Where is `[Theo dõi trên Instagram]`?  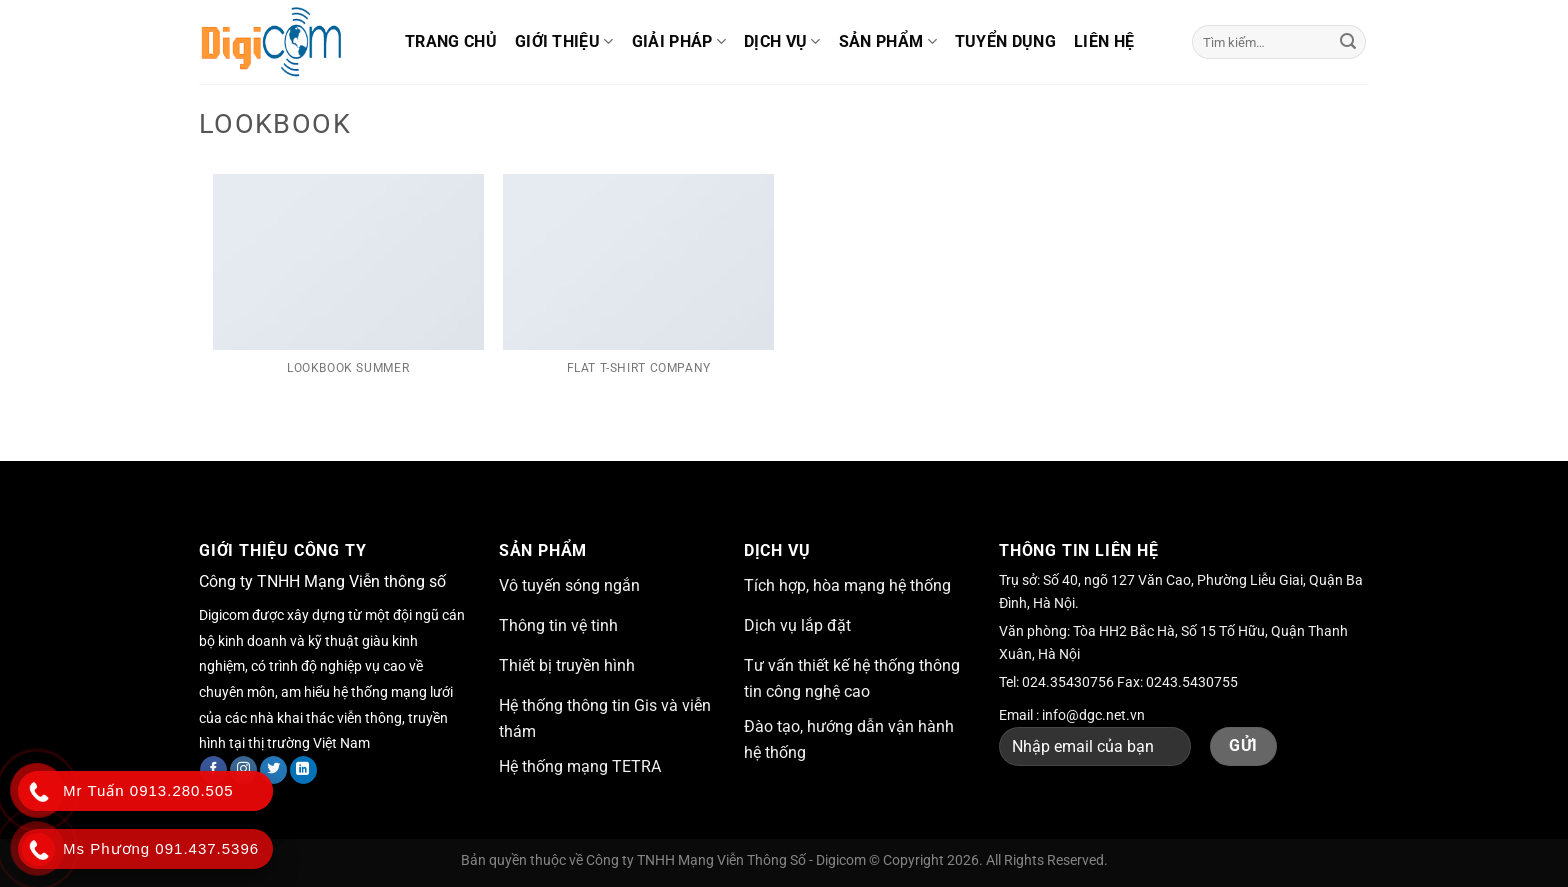
[Theo dõi trên Instagram] is located at coordinates (243, 770).